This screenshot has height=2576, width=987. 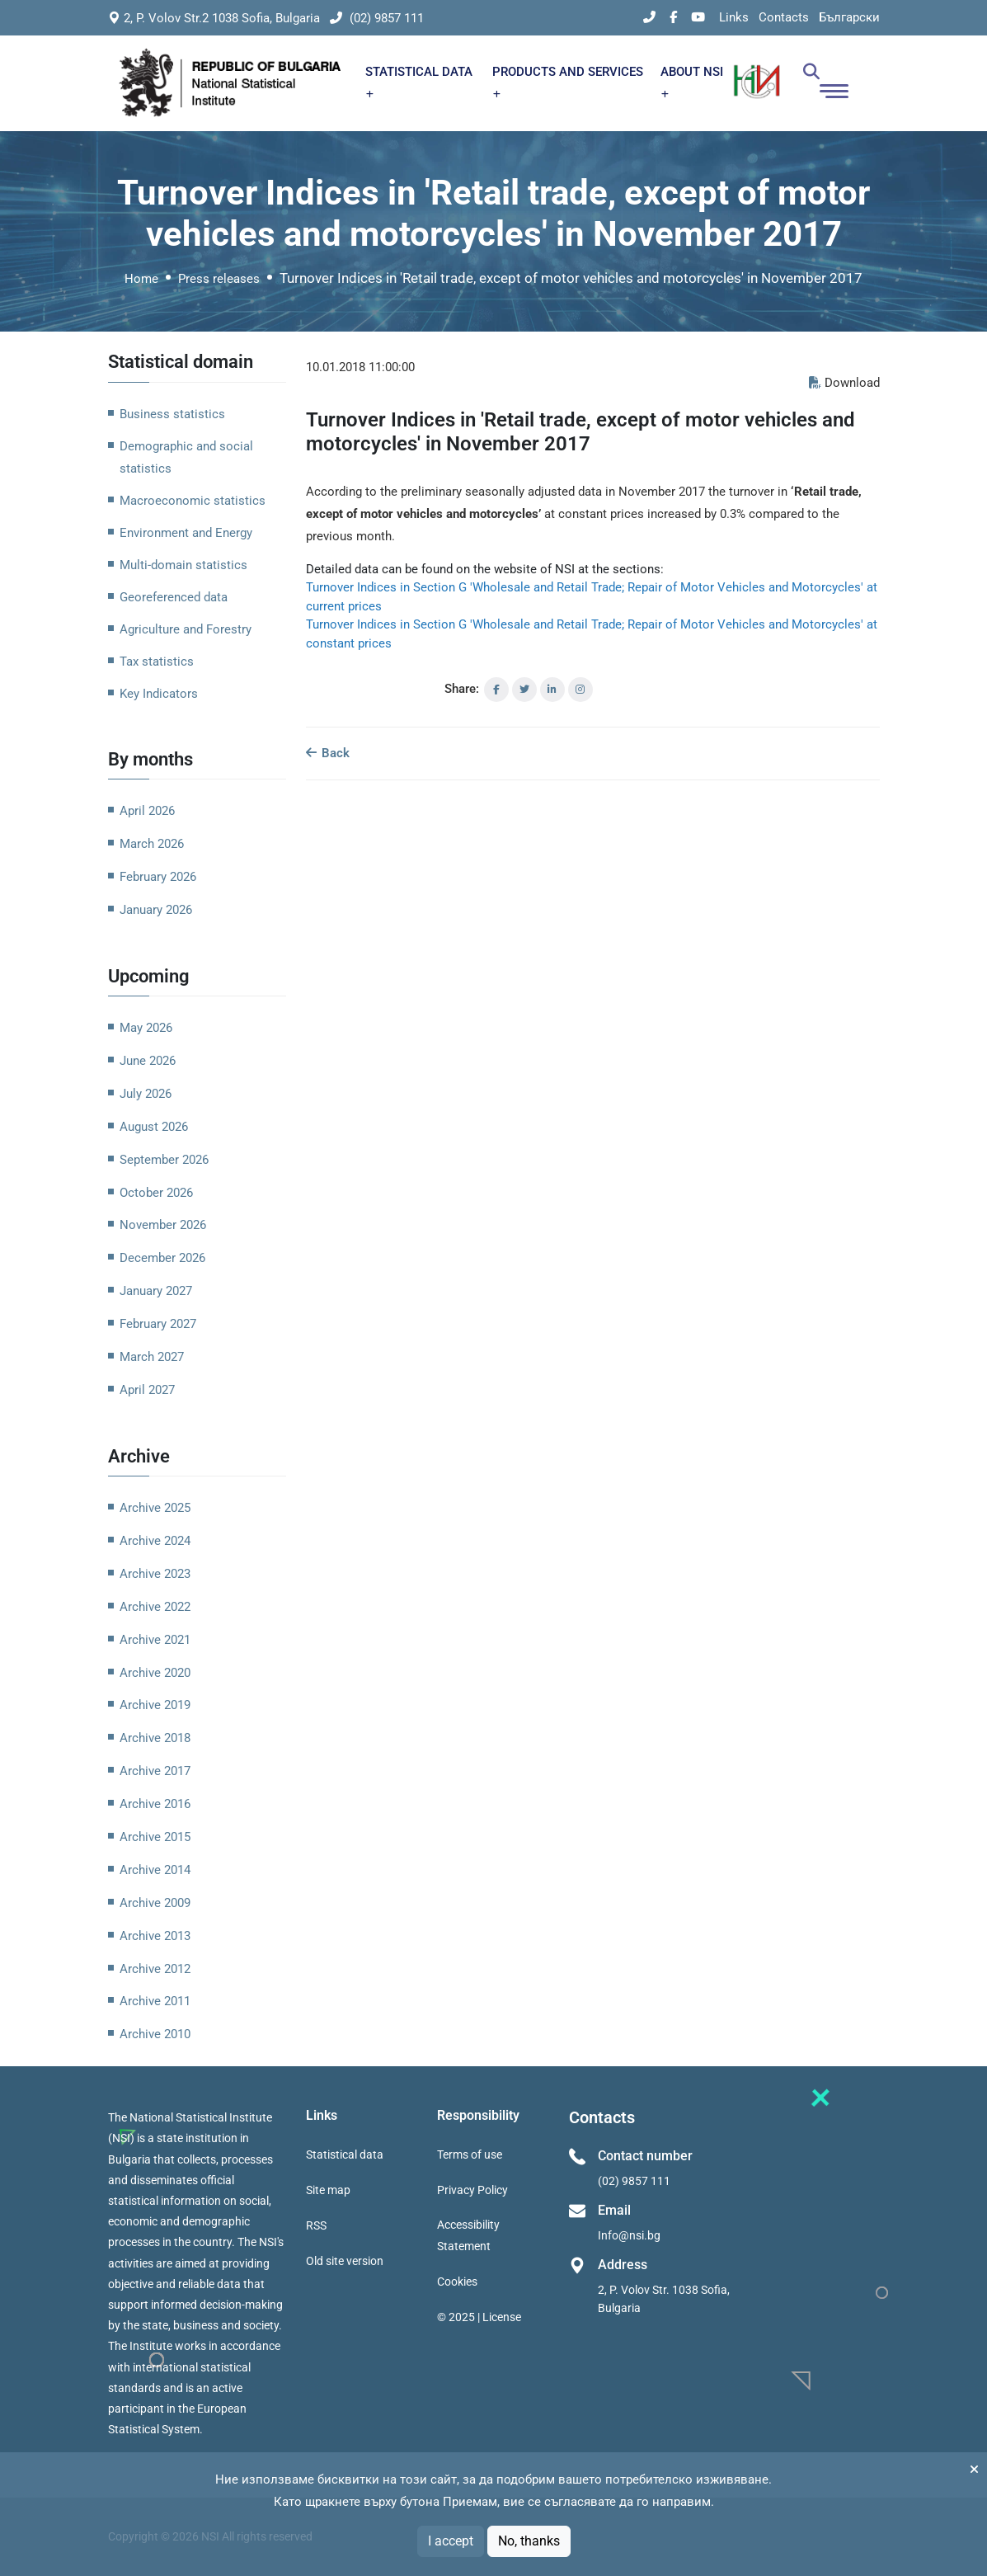 I want to click on STATISTICAL DATA, so click(x=418, y=81).